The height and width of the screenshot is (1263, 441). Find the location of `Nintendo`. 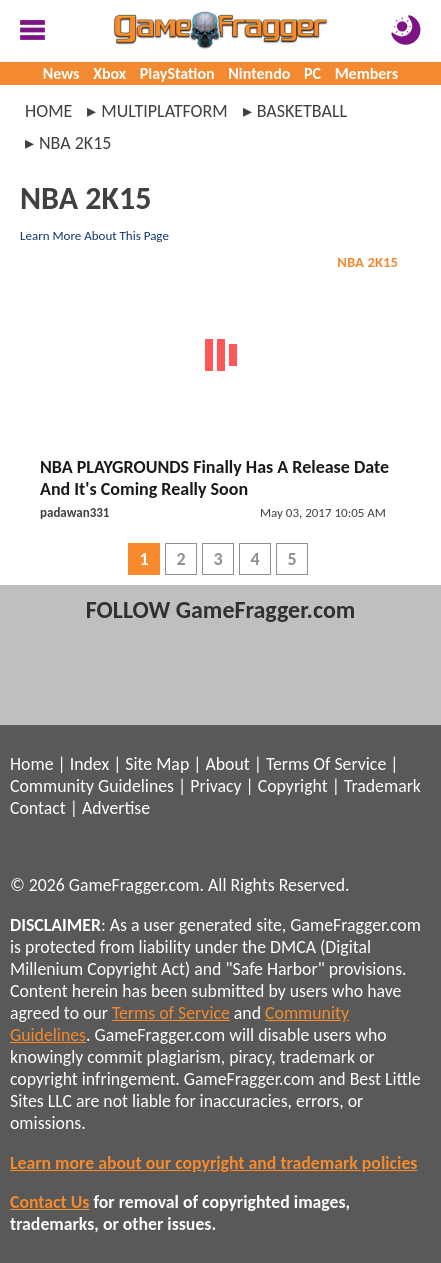

Nintendo is located at coordinates (259, 73).